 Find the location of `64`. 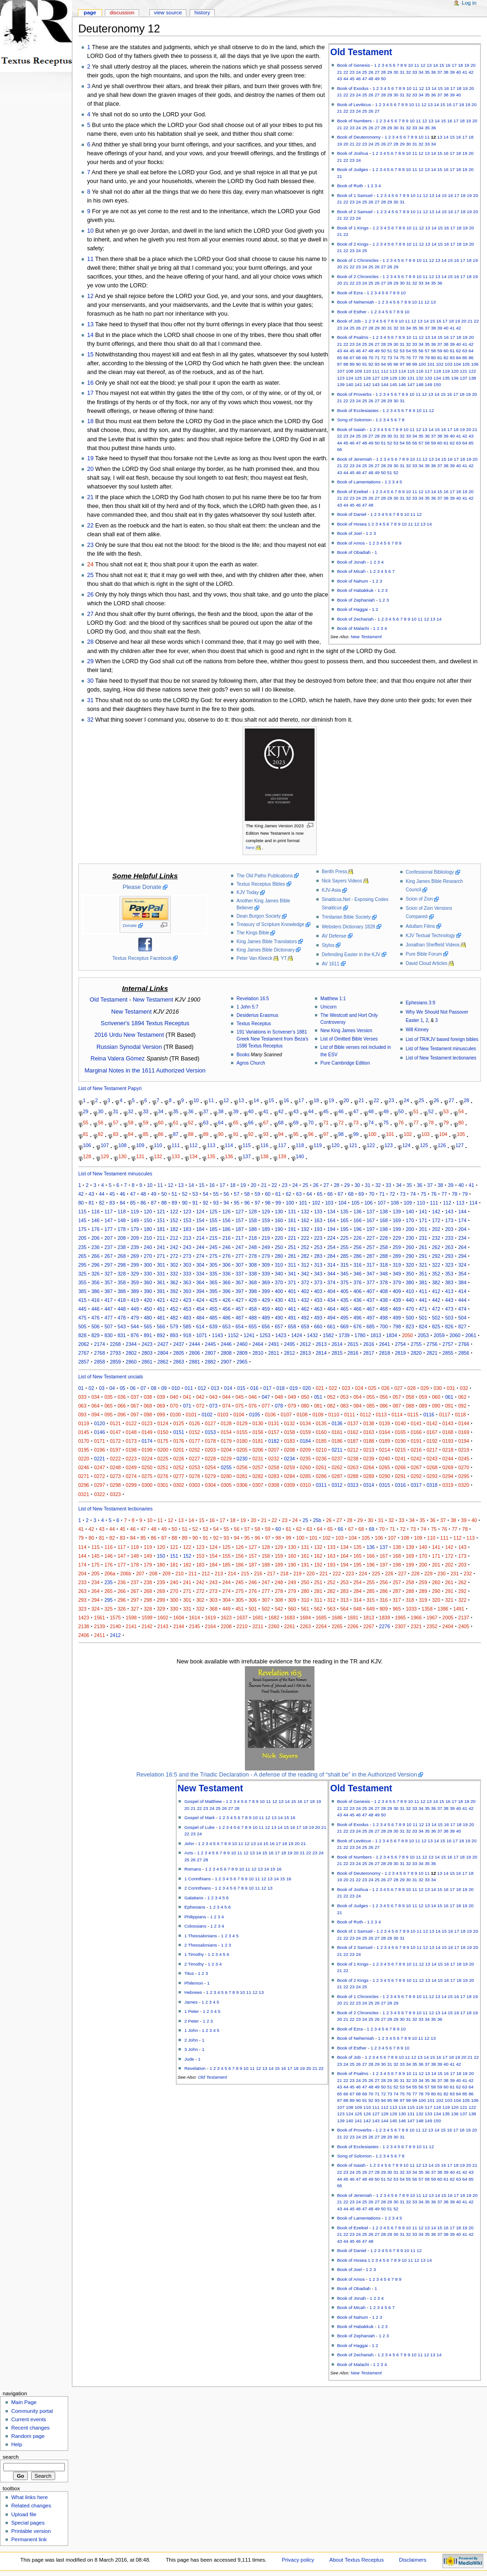

64 is located at coordinates (471, 350).